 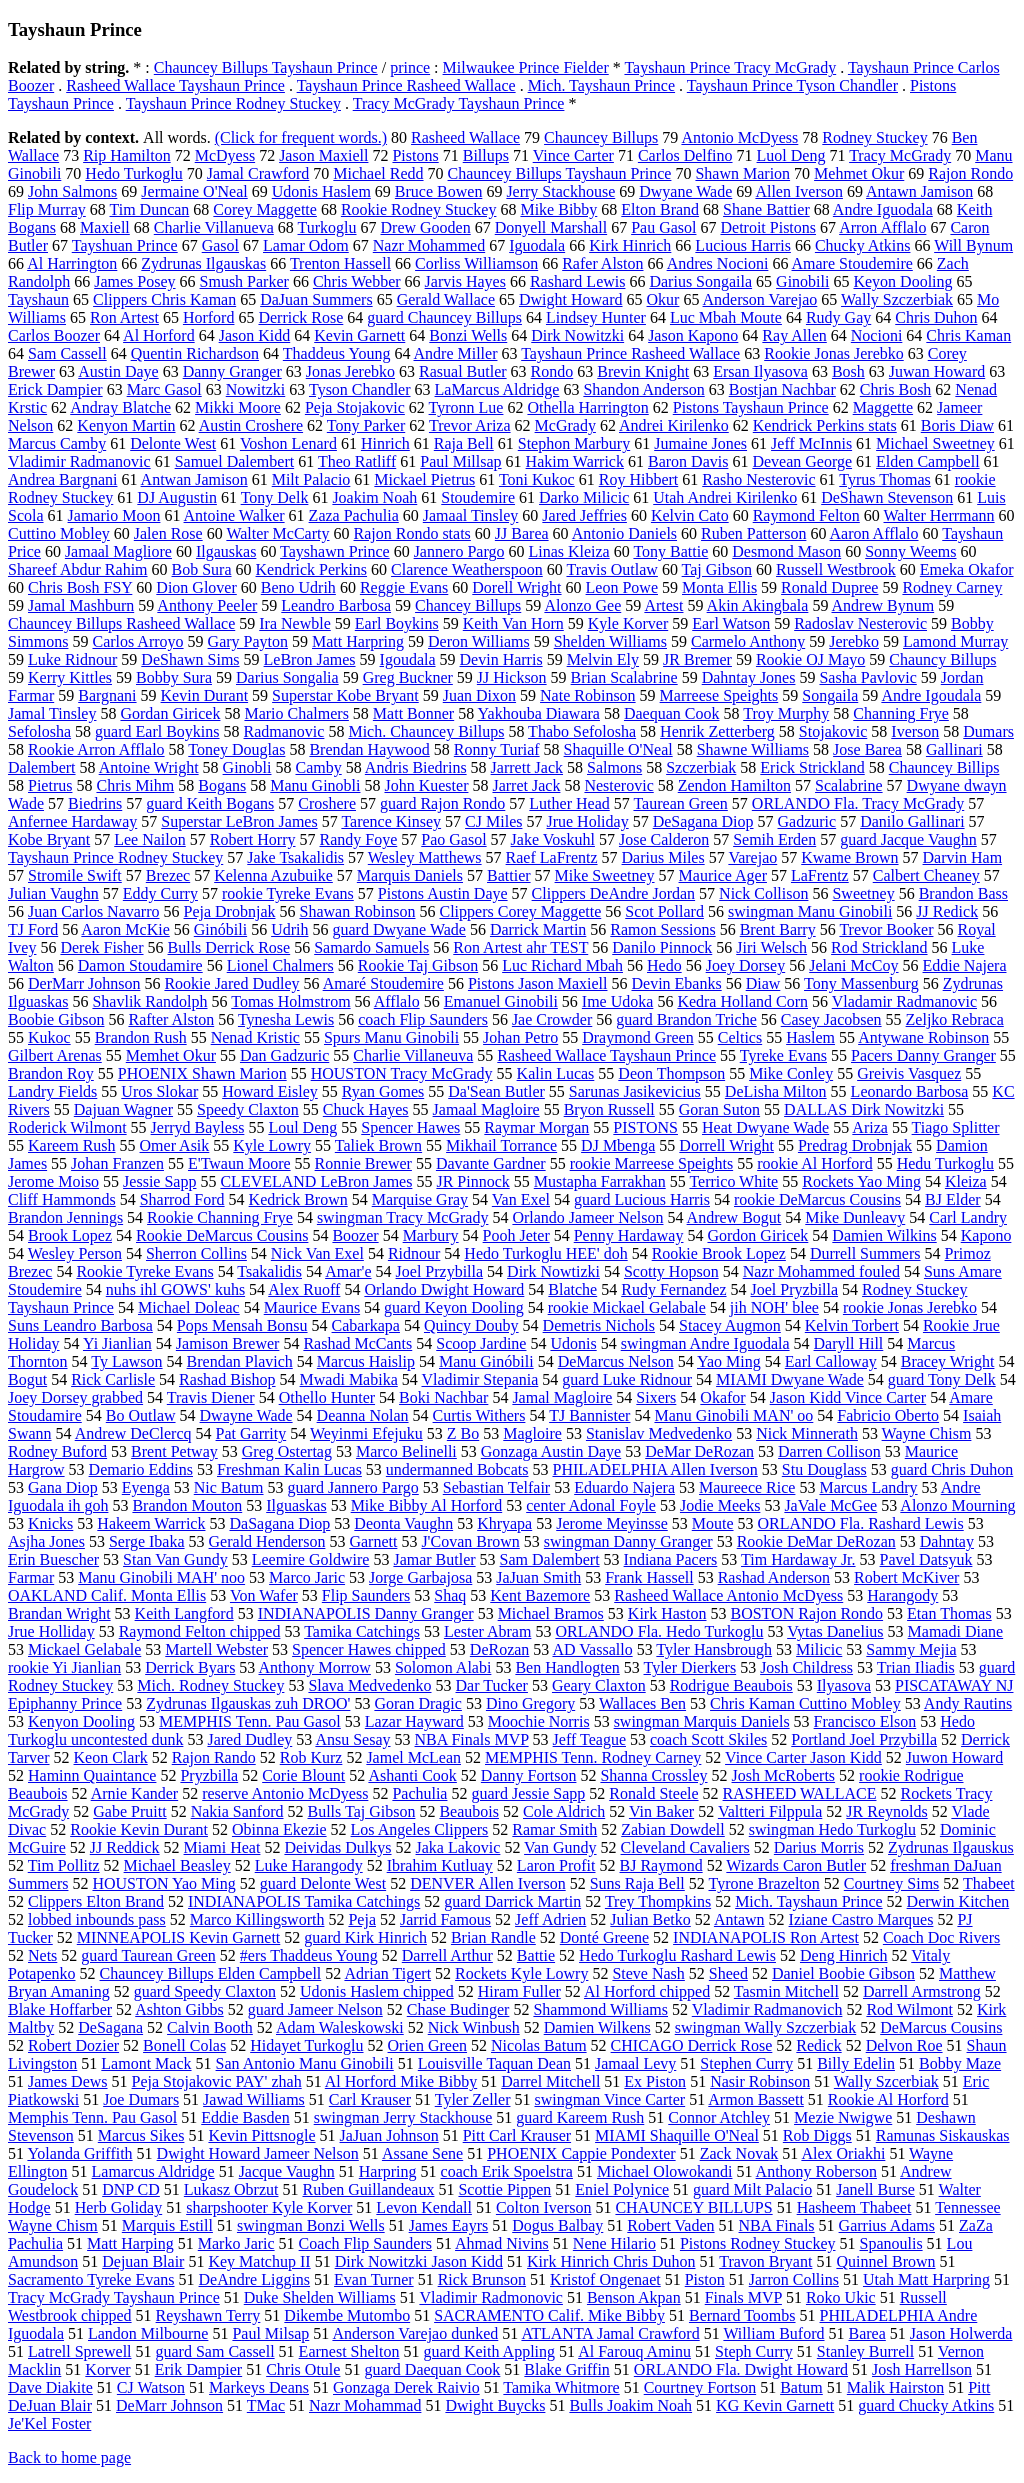 I want to click on DaSagana Diop, so click(x=279, y=1523).